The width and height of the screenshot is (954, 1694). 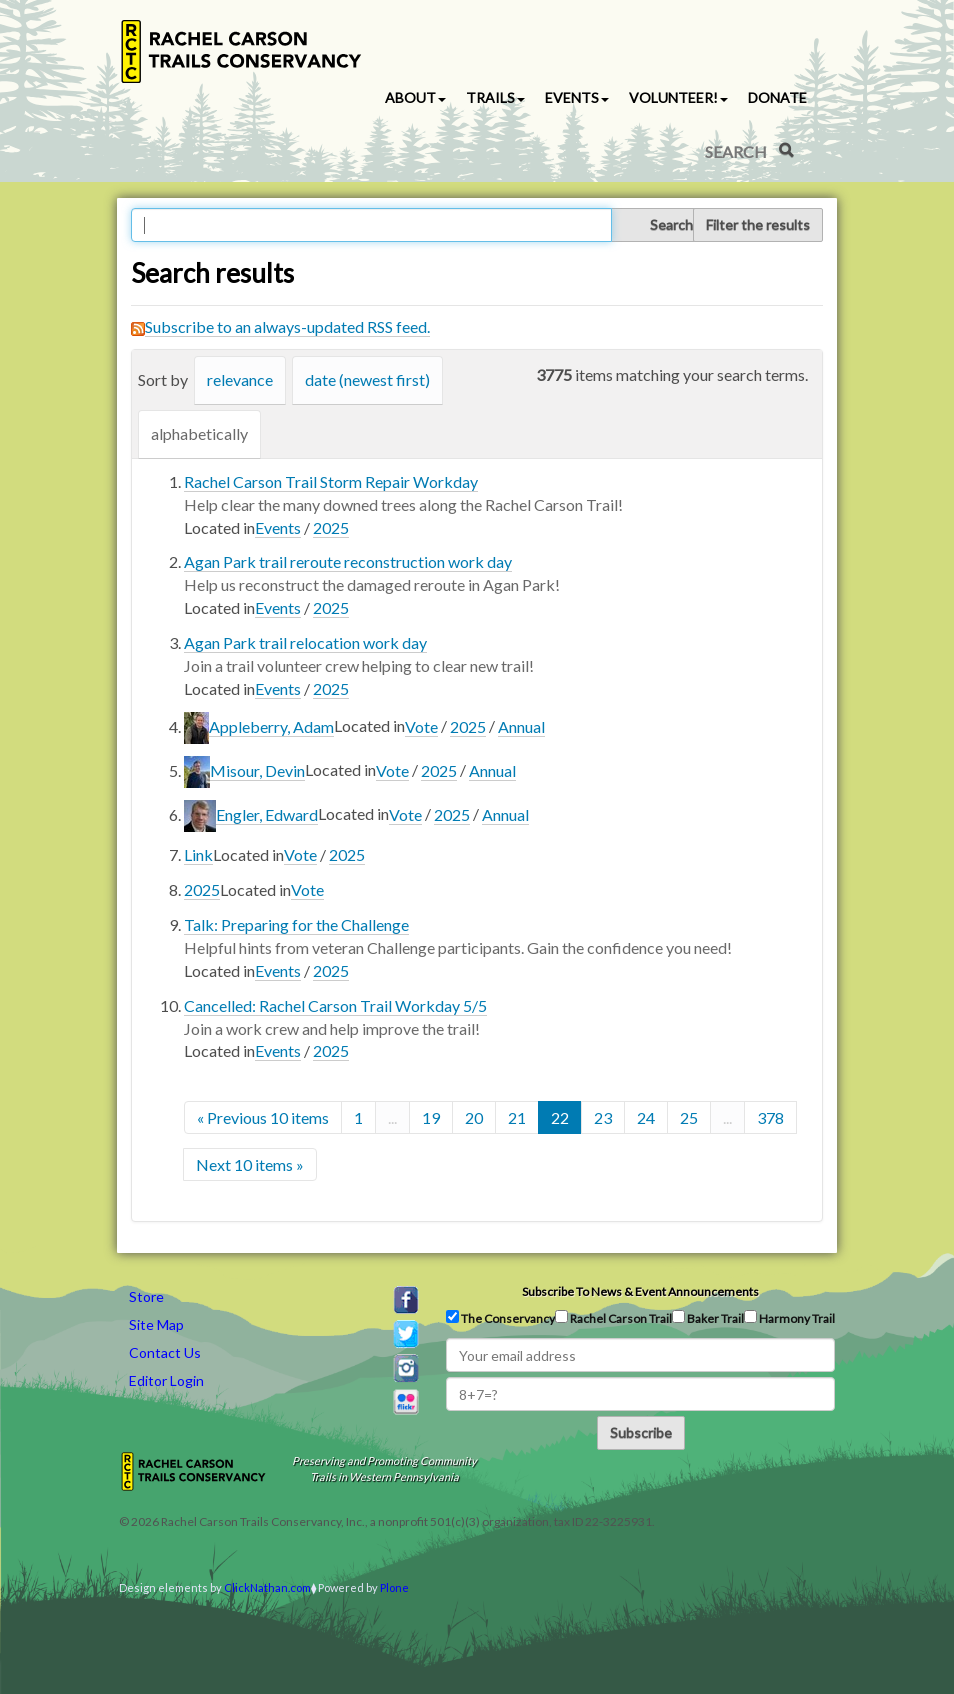 I want to click on Misour, Devin, so click(x=257, y=770).